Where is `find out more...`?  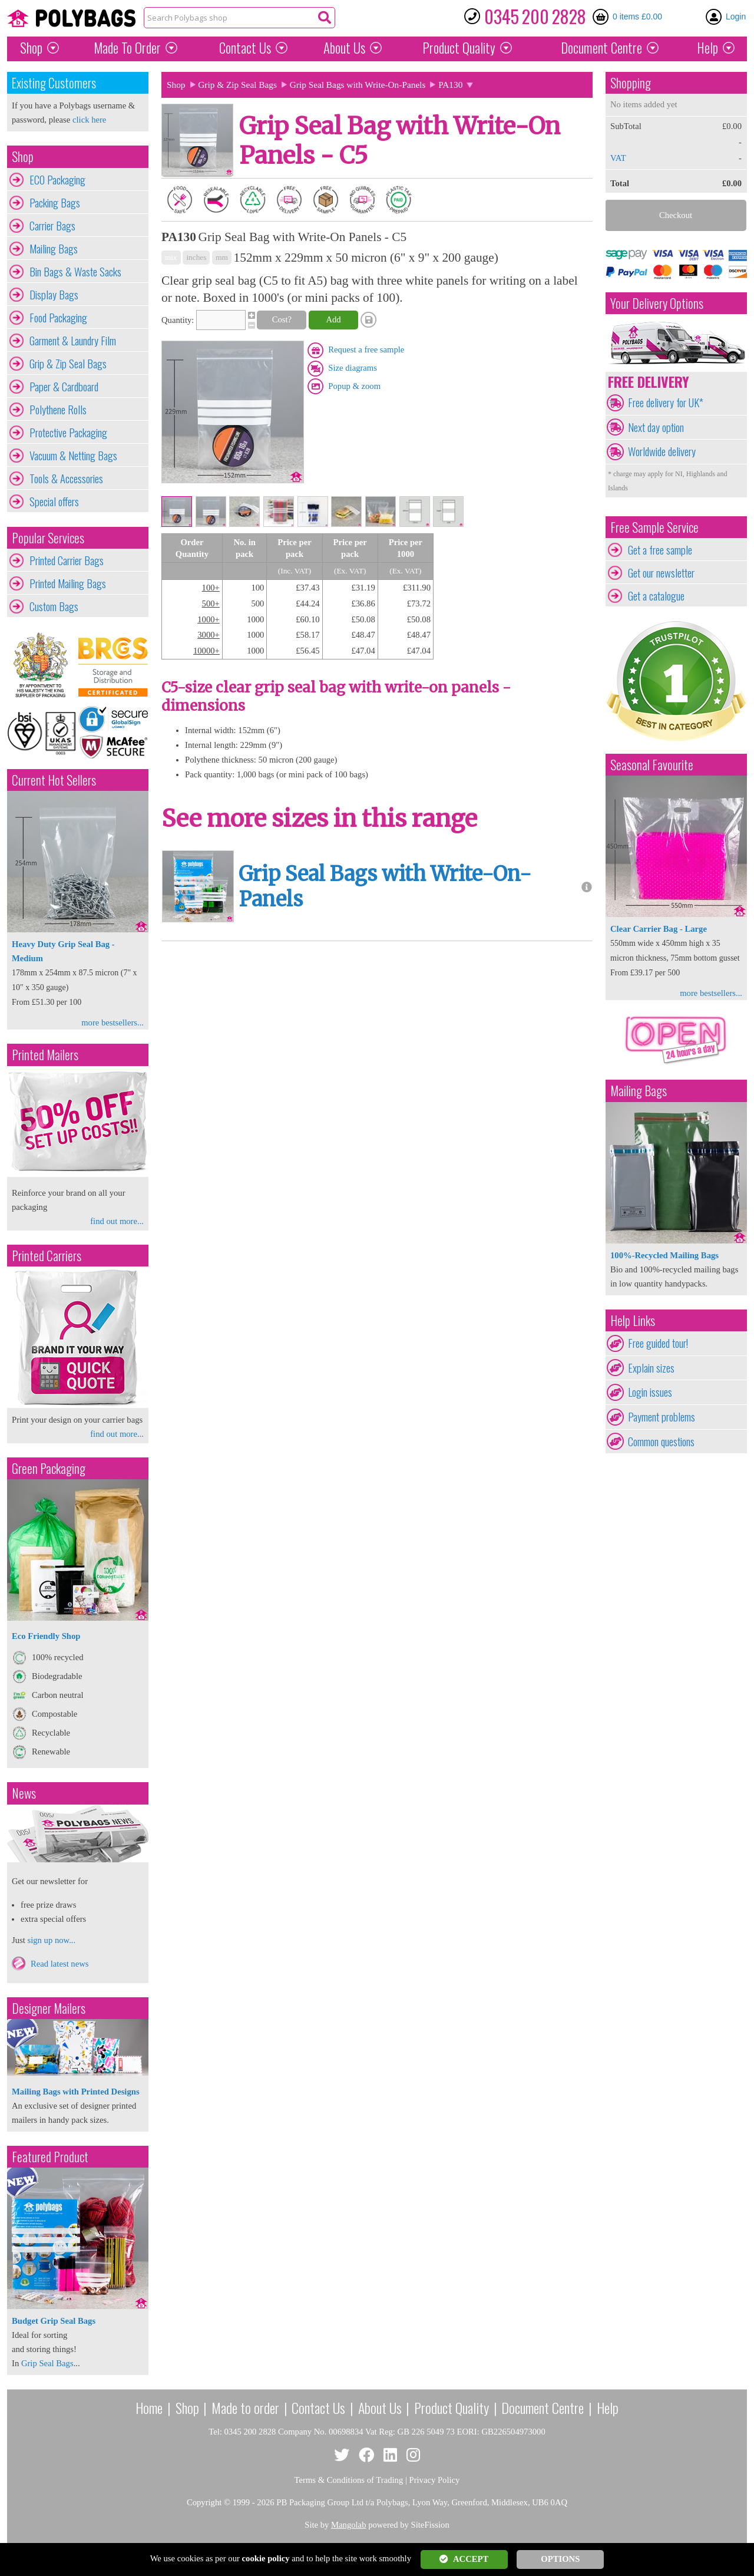
find out more... is located at coordinates (117, 1221).